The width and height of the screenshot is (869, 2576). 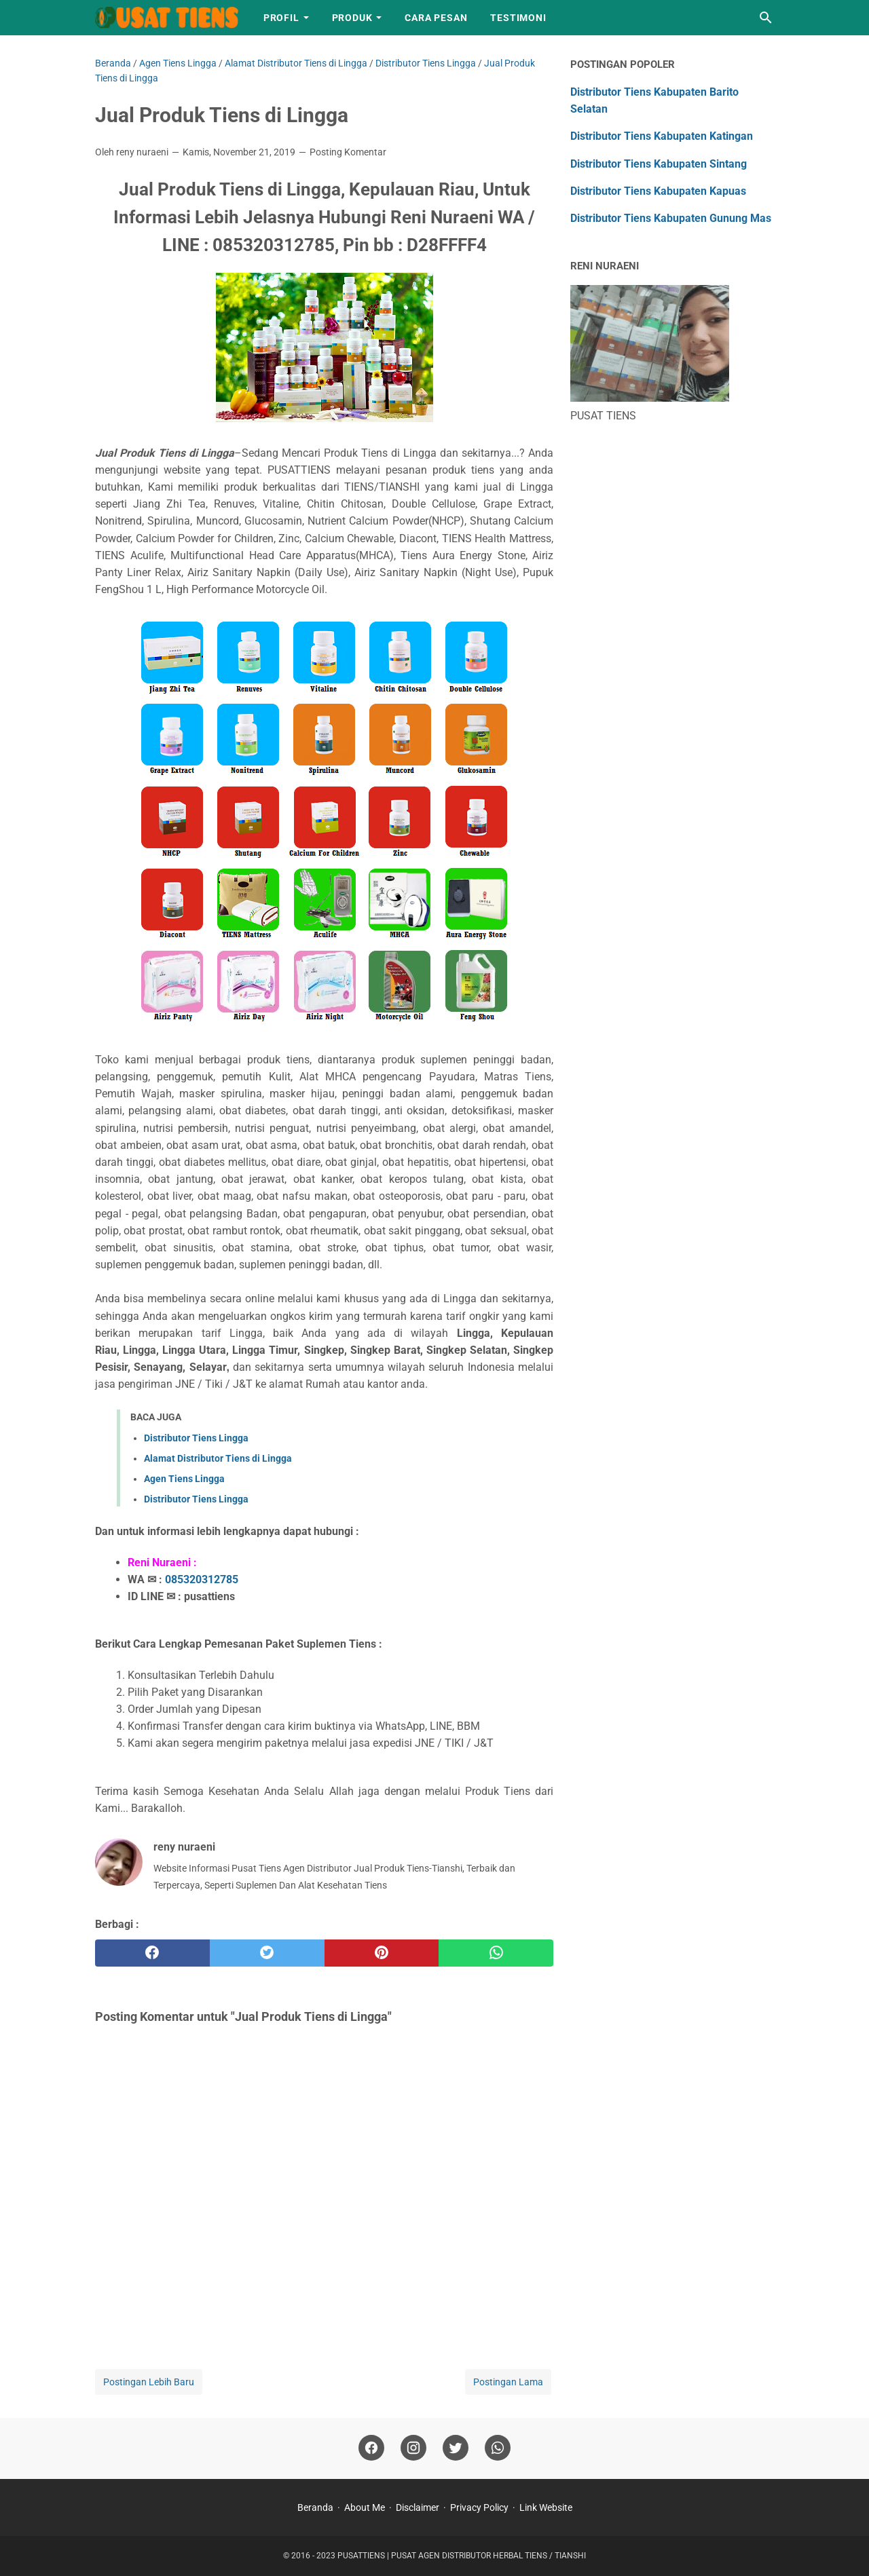 I want to click on Alamat Distributor Tiens di Lingga, so click(x=218, y=1458).